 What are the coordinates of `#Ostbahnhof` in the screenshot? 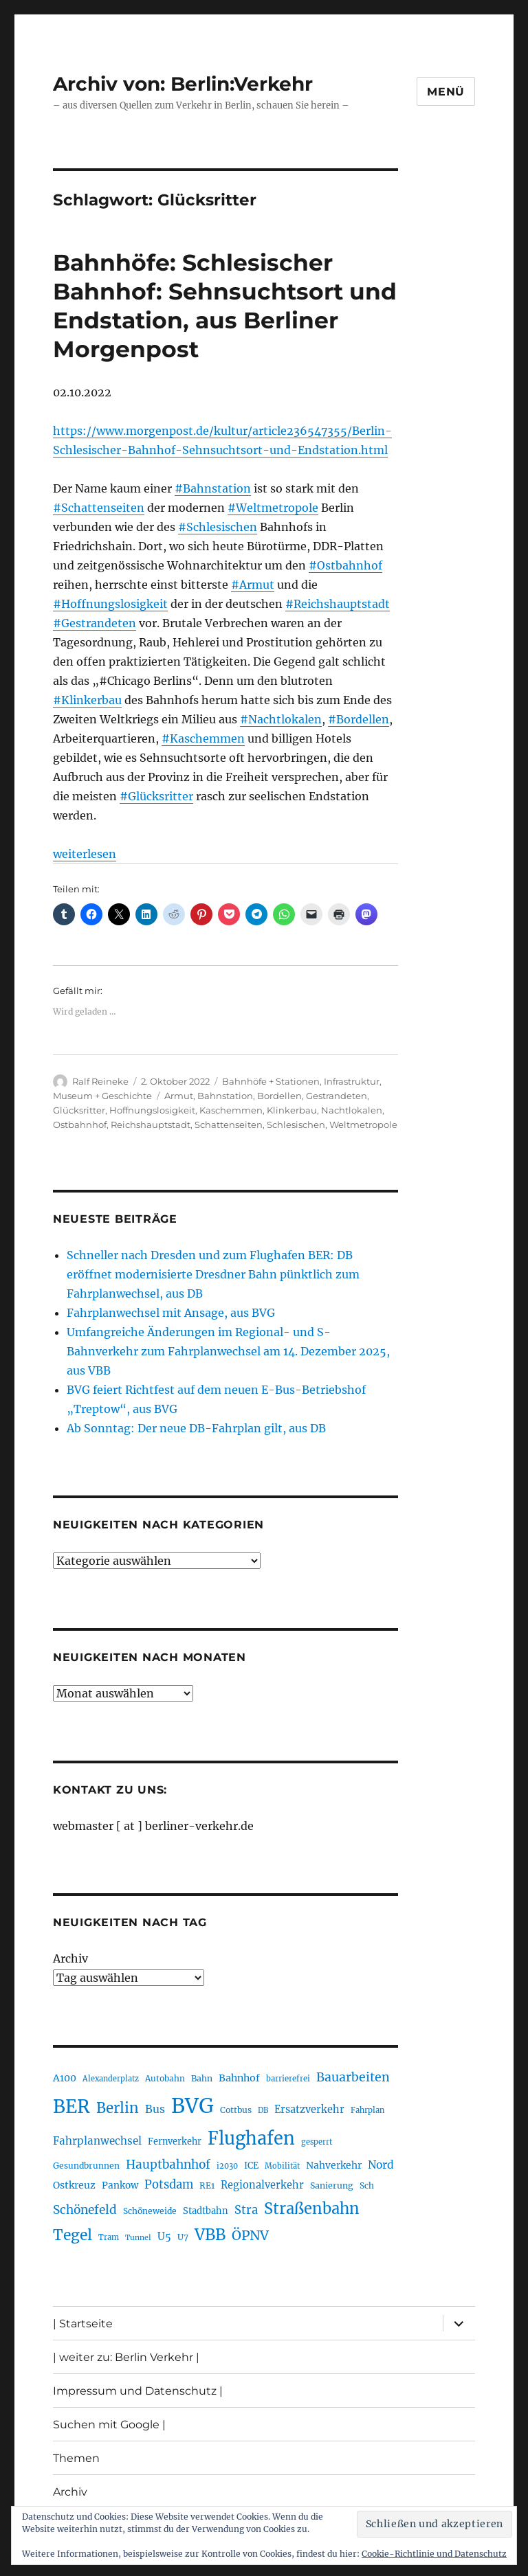 It's located at (345, 565).